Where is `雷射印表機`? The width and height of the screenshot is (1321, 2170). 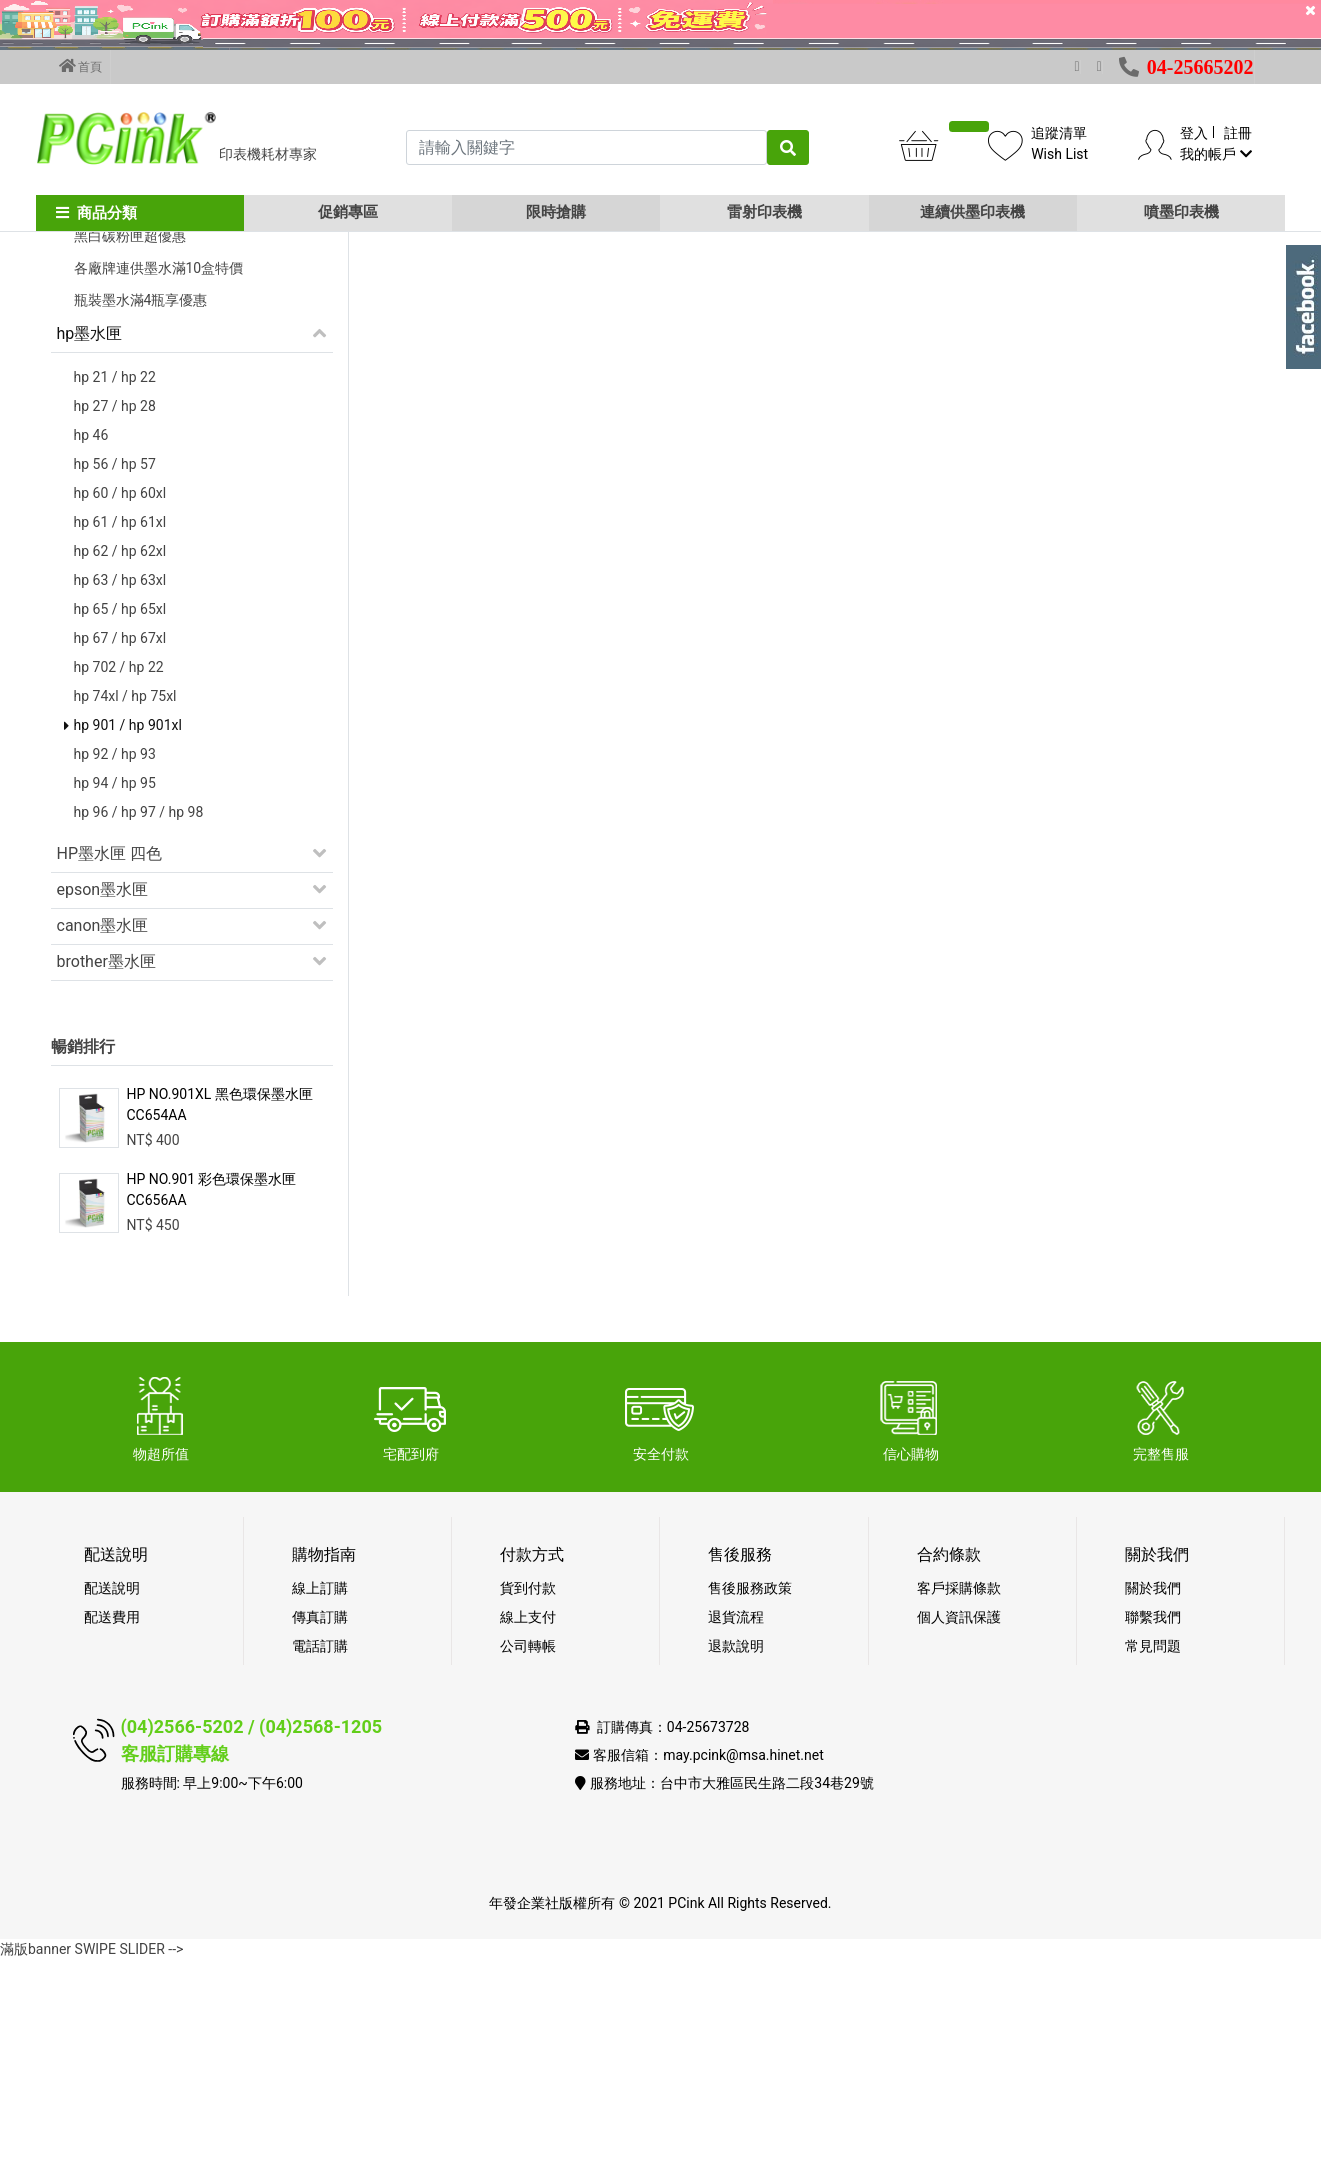
雷射印表機 is located at coordinates (764, 212).